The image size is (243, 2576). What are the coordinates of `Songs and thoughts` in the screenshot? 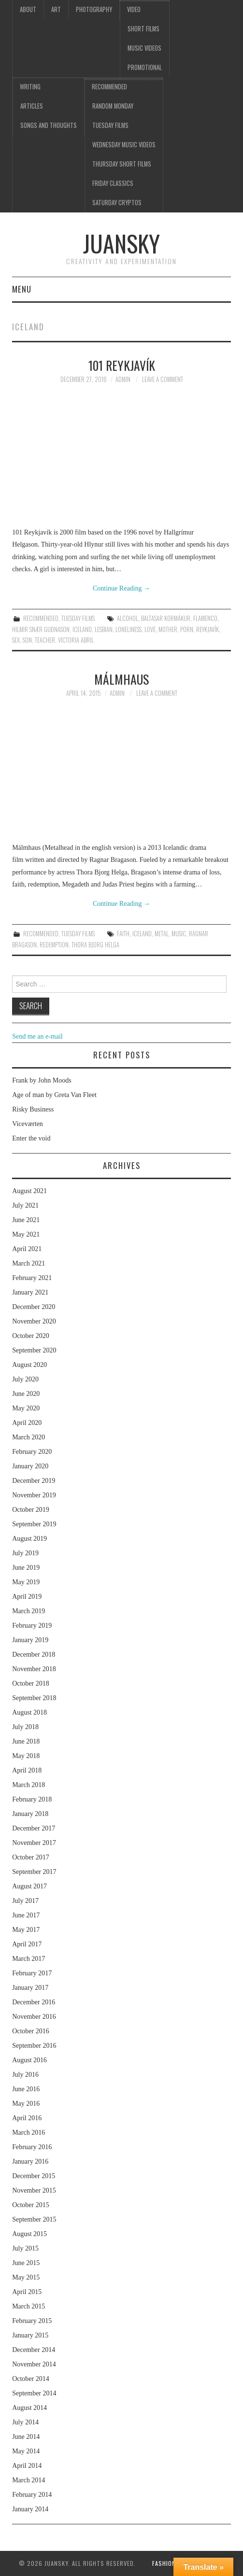 It's located at (48, 125).